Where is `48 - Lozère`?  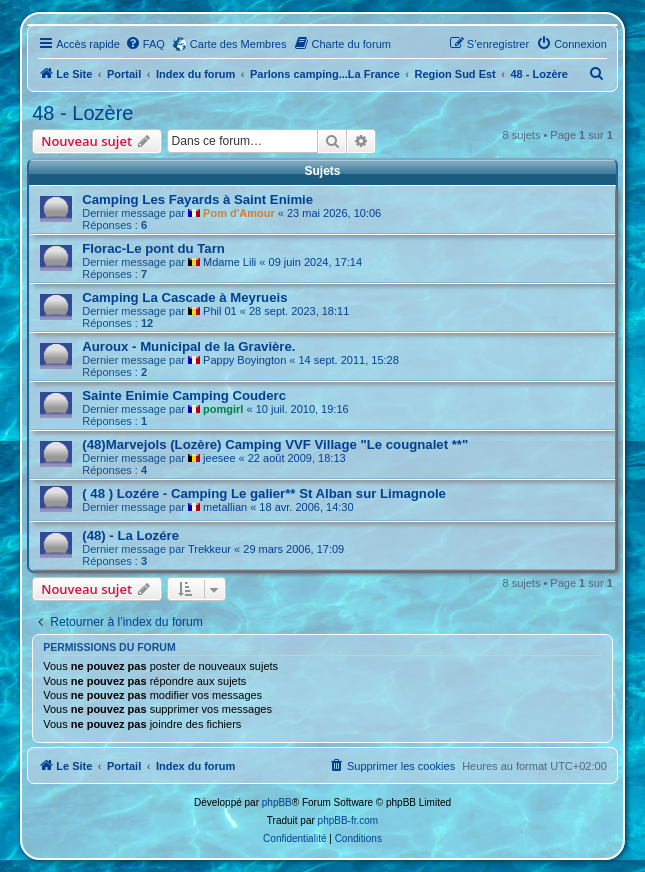 48 - Lozère is located at coordinates (82, 113).